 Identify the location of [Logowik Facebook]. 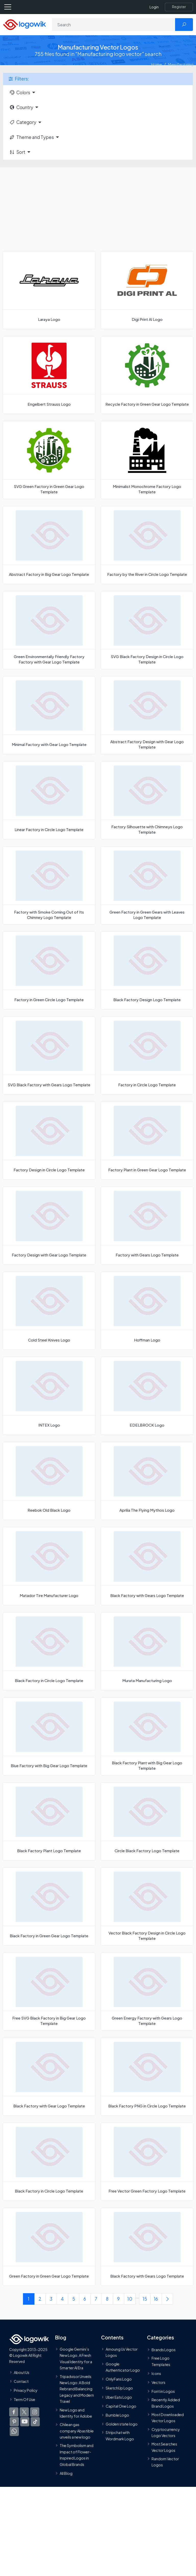
(13, 2412).